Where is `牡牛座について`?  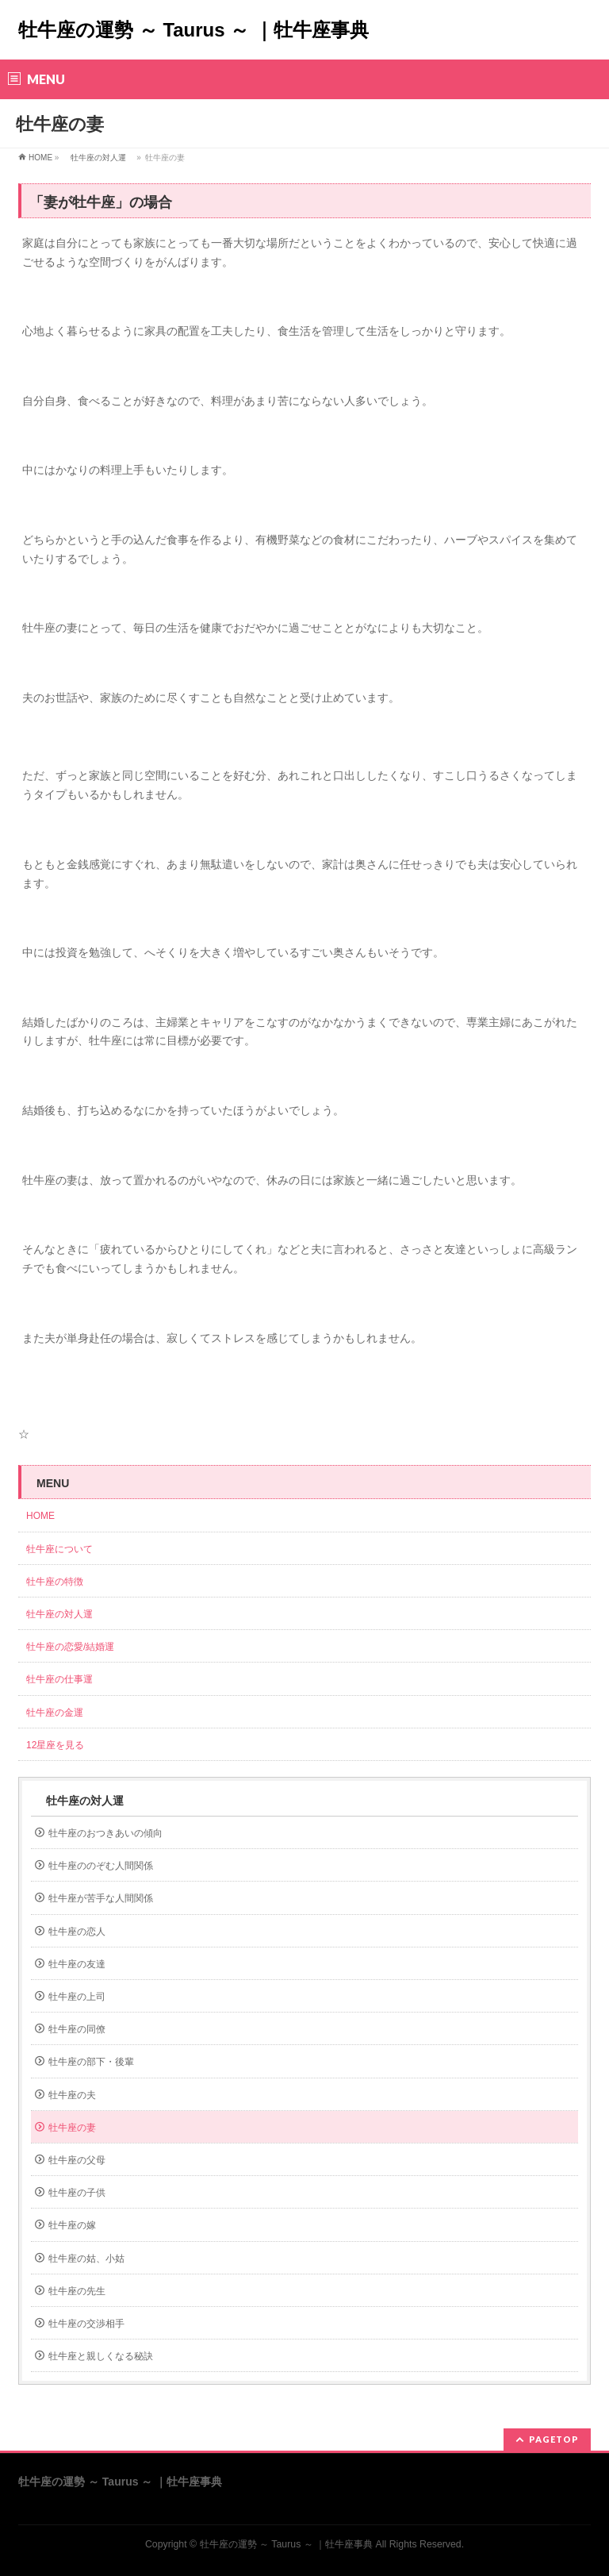 牡牛座について is located at coordinates (64, 1549).